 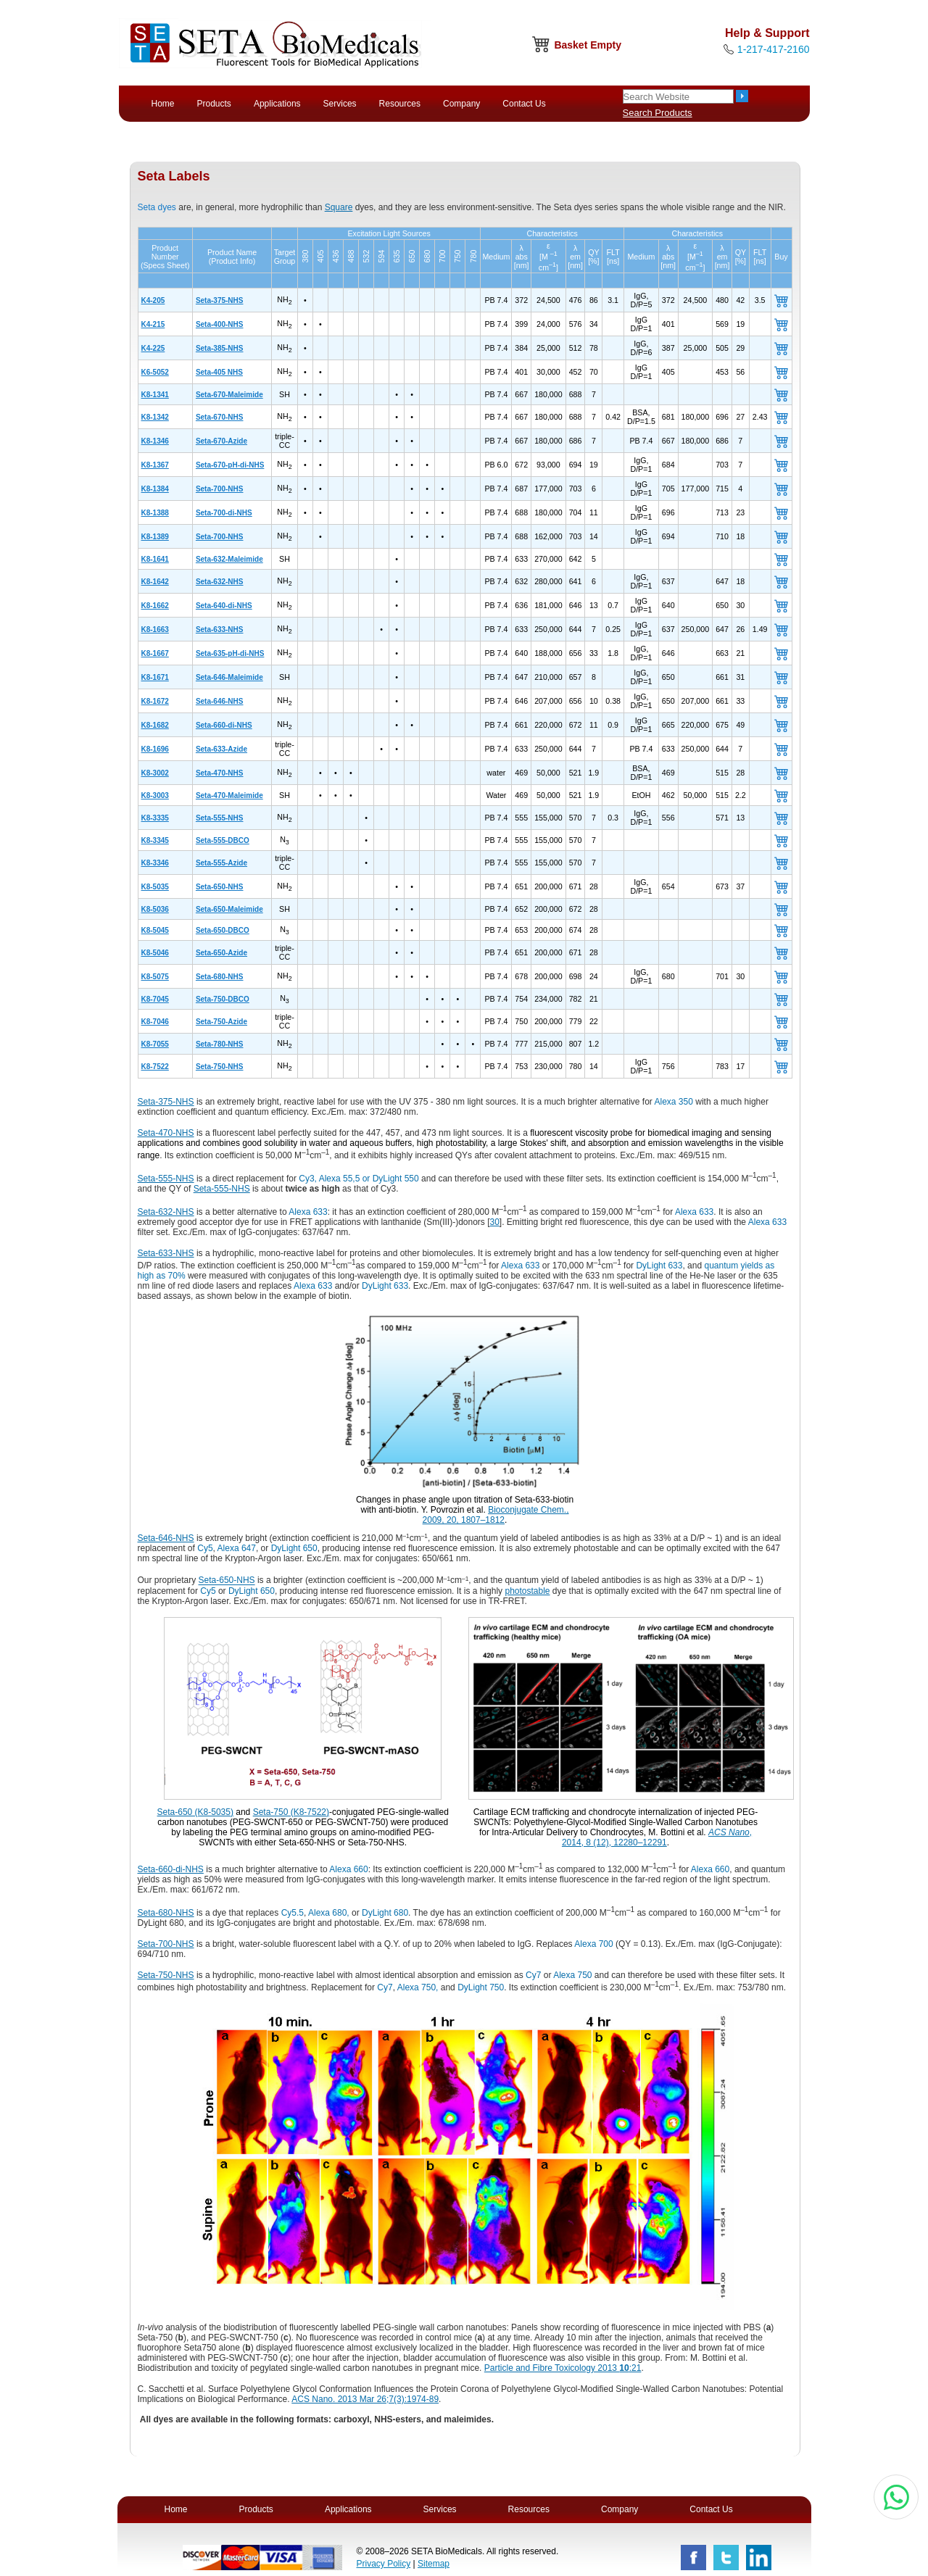 I want to click on K8-5046, so click(x=155, y=953).